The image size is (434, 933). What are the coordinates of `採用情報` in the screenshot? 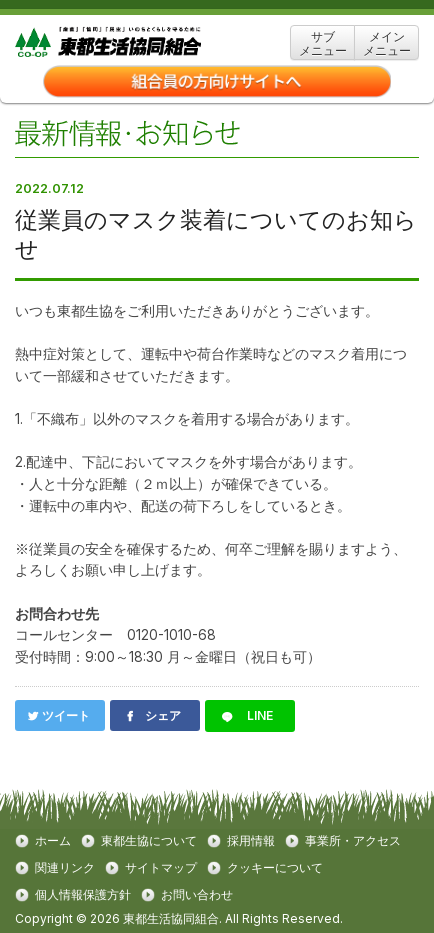 It's located at (251, 841).